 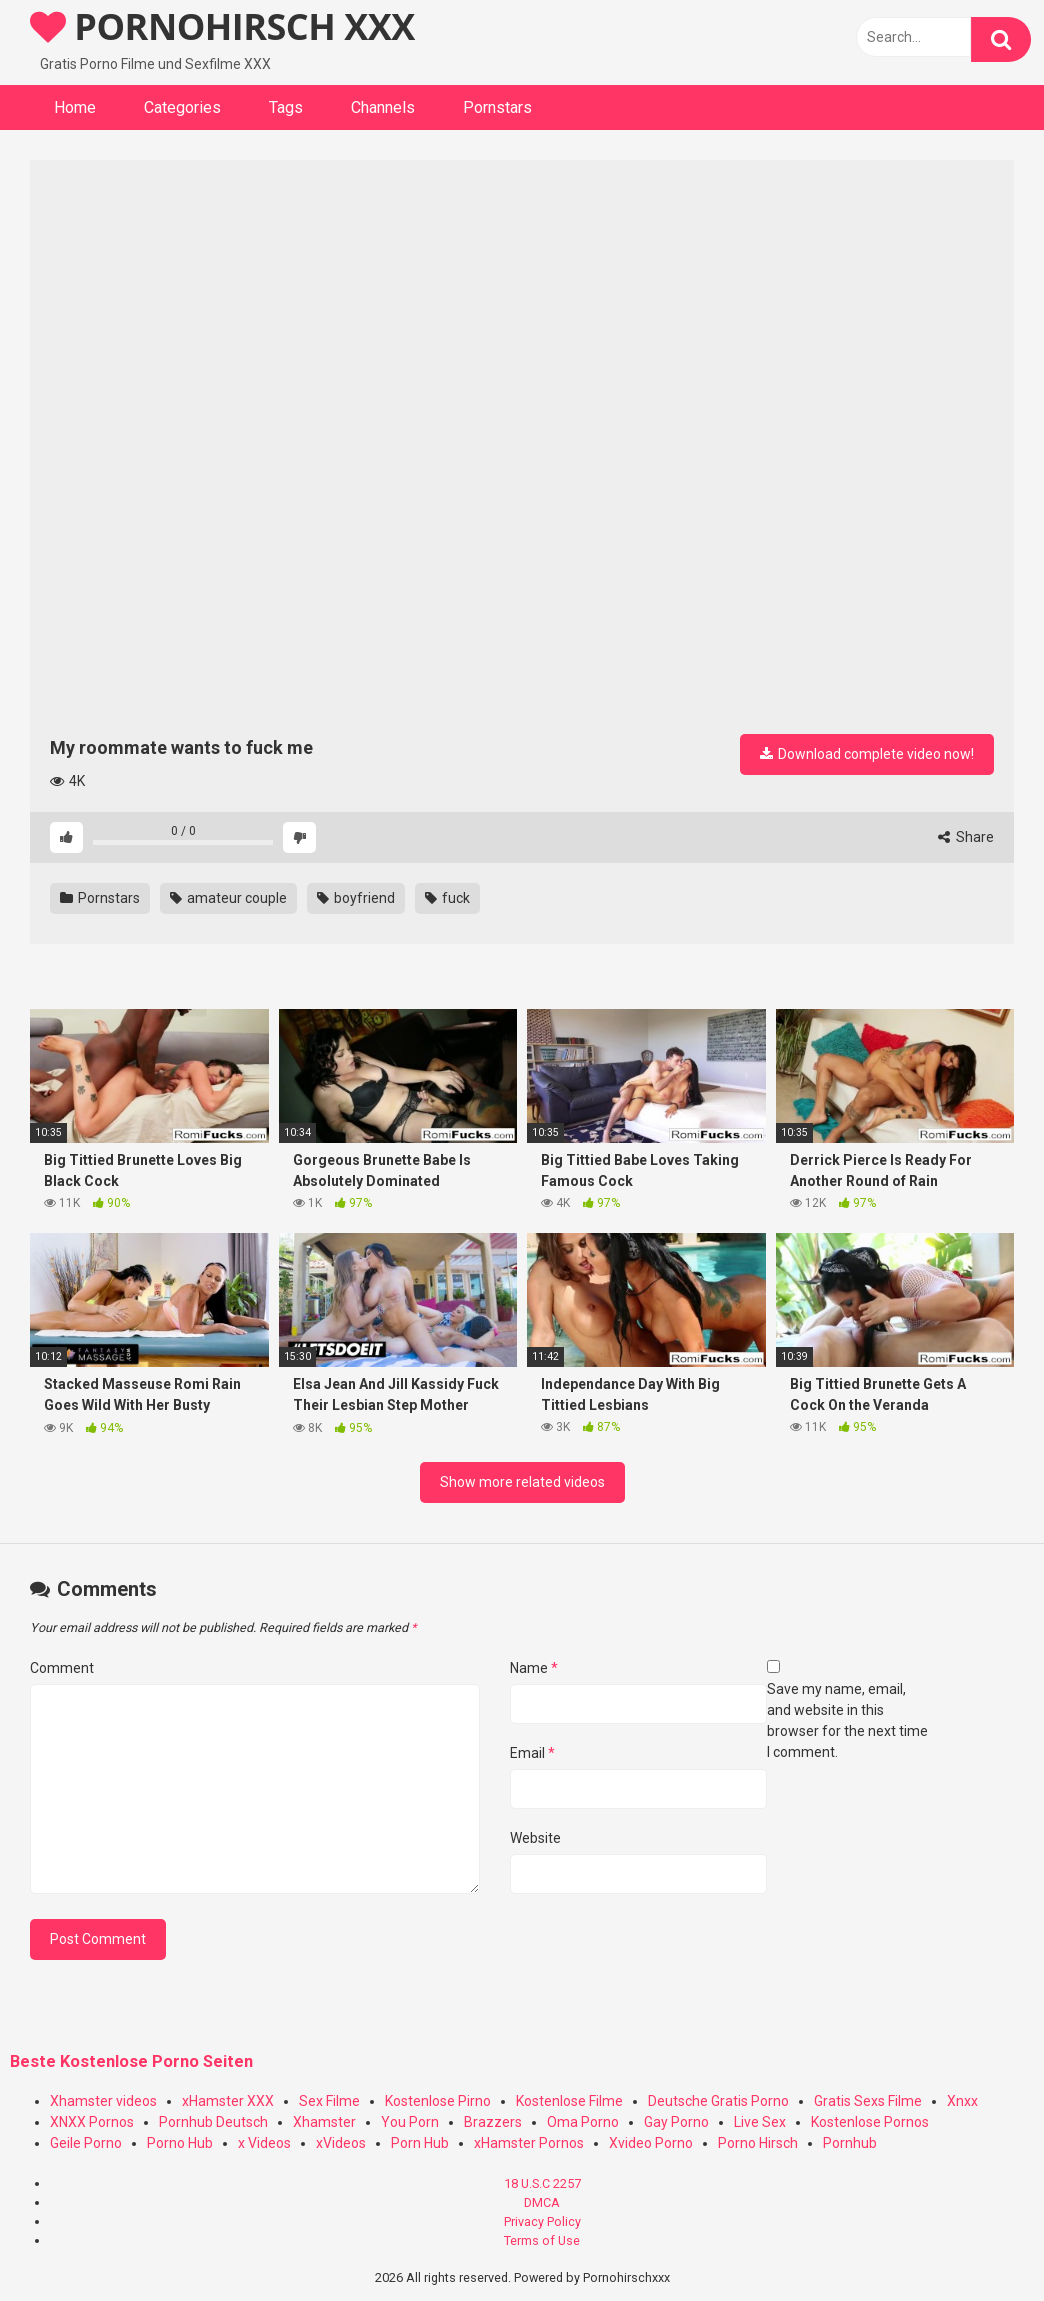 What do you see at coordinates (867, 754) in the screenshot?
I see `Download complete video now!` at bounding box center [867, 754].